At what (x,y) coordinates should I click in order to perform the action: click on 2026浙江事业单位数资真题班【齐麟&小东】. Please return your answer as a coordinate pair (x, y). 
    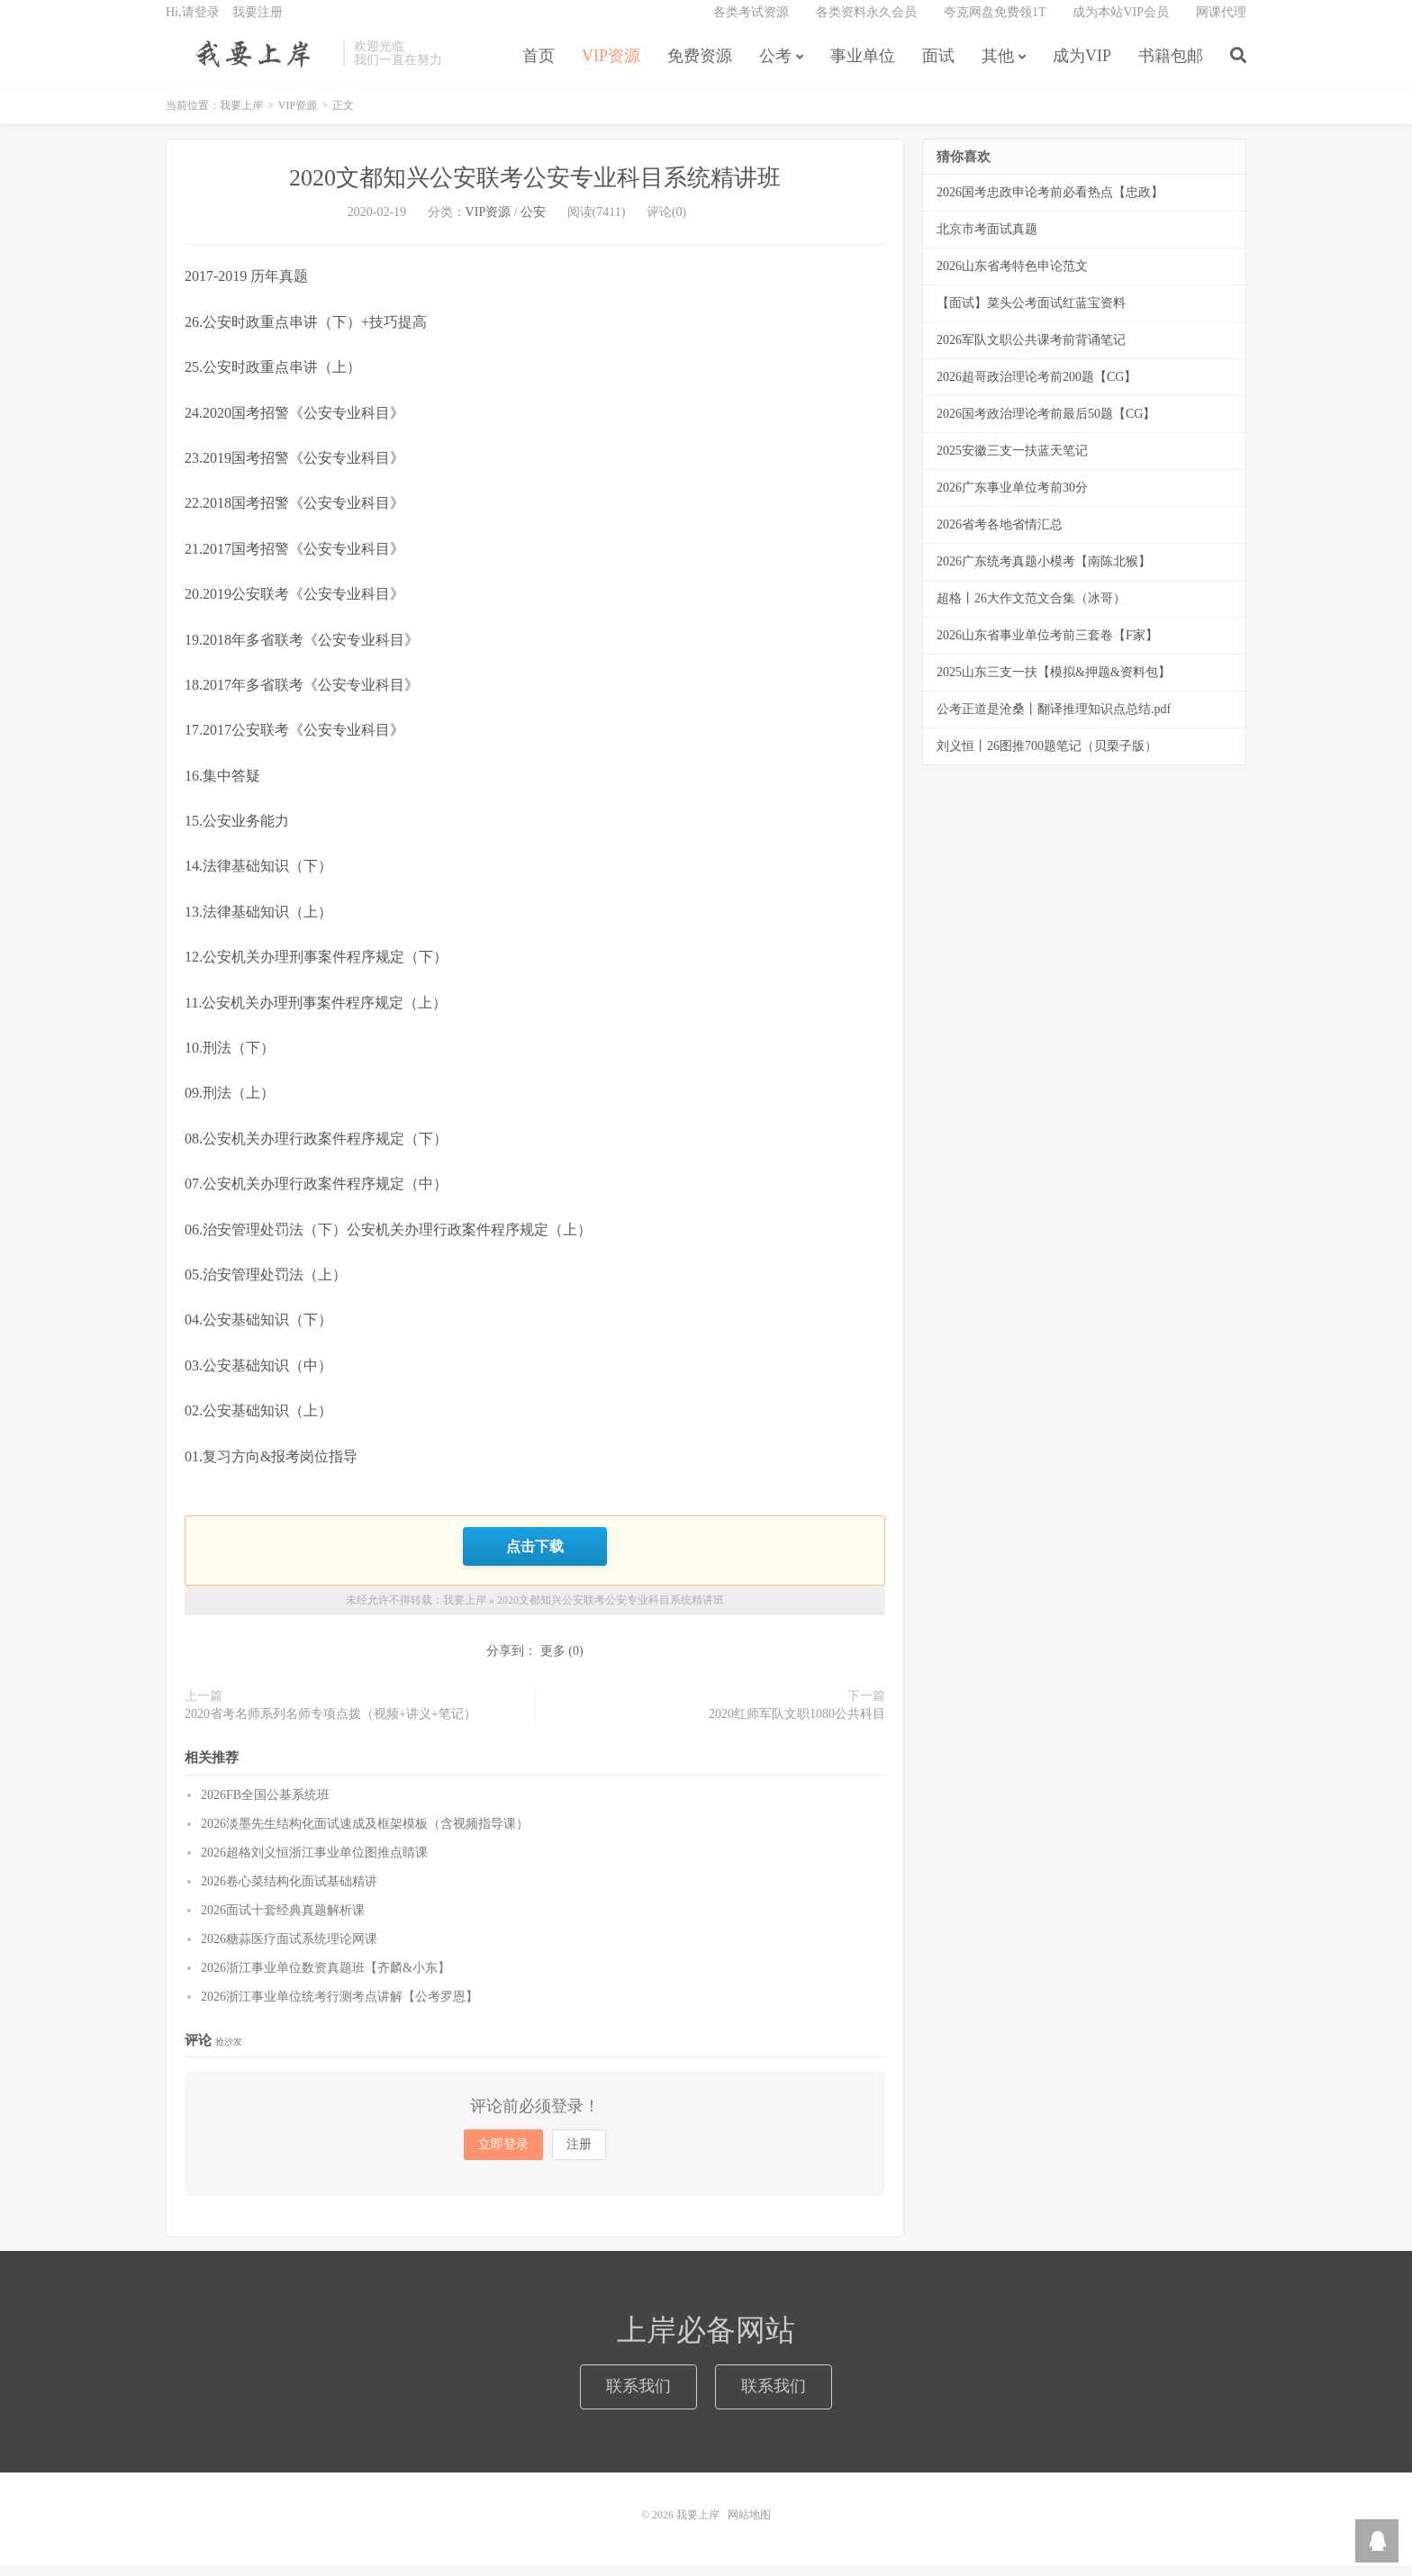
    Looking at the image, I should click on (325, 1978).